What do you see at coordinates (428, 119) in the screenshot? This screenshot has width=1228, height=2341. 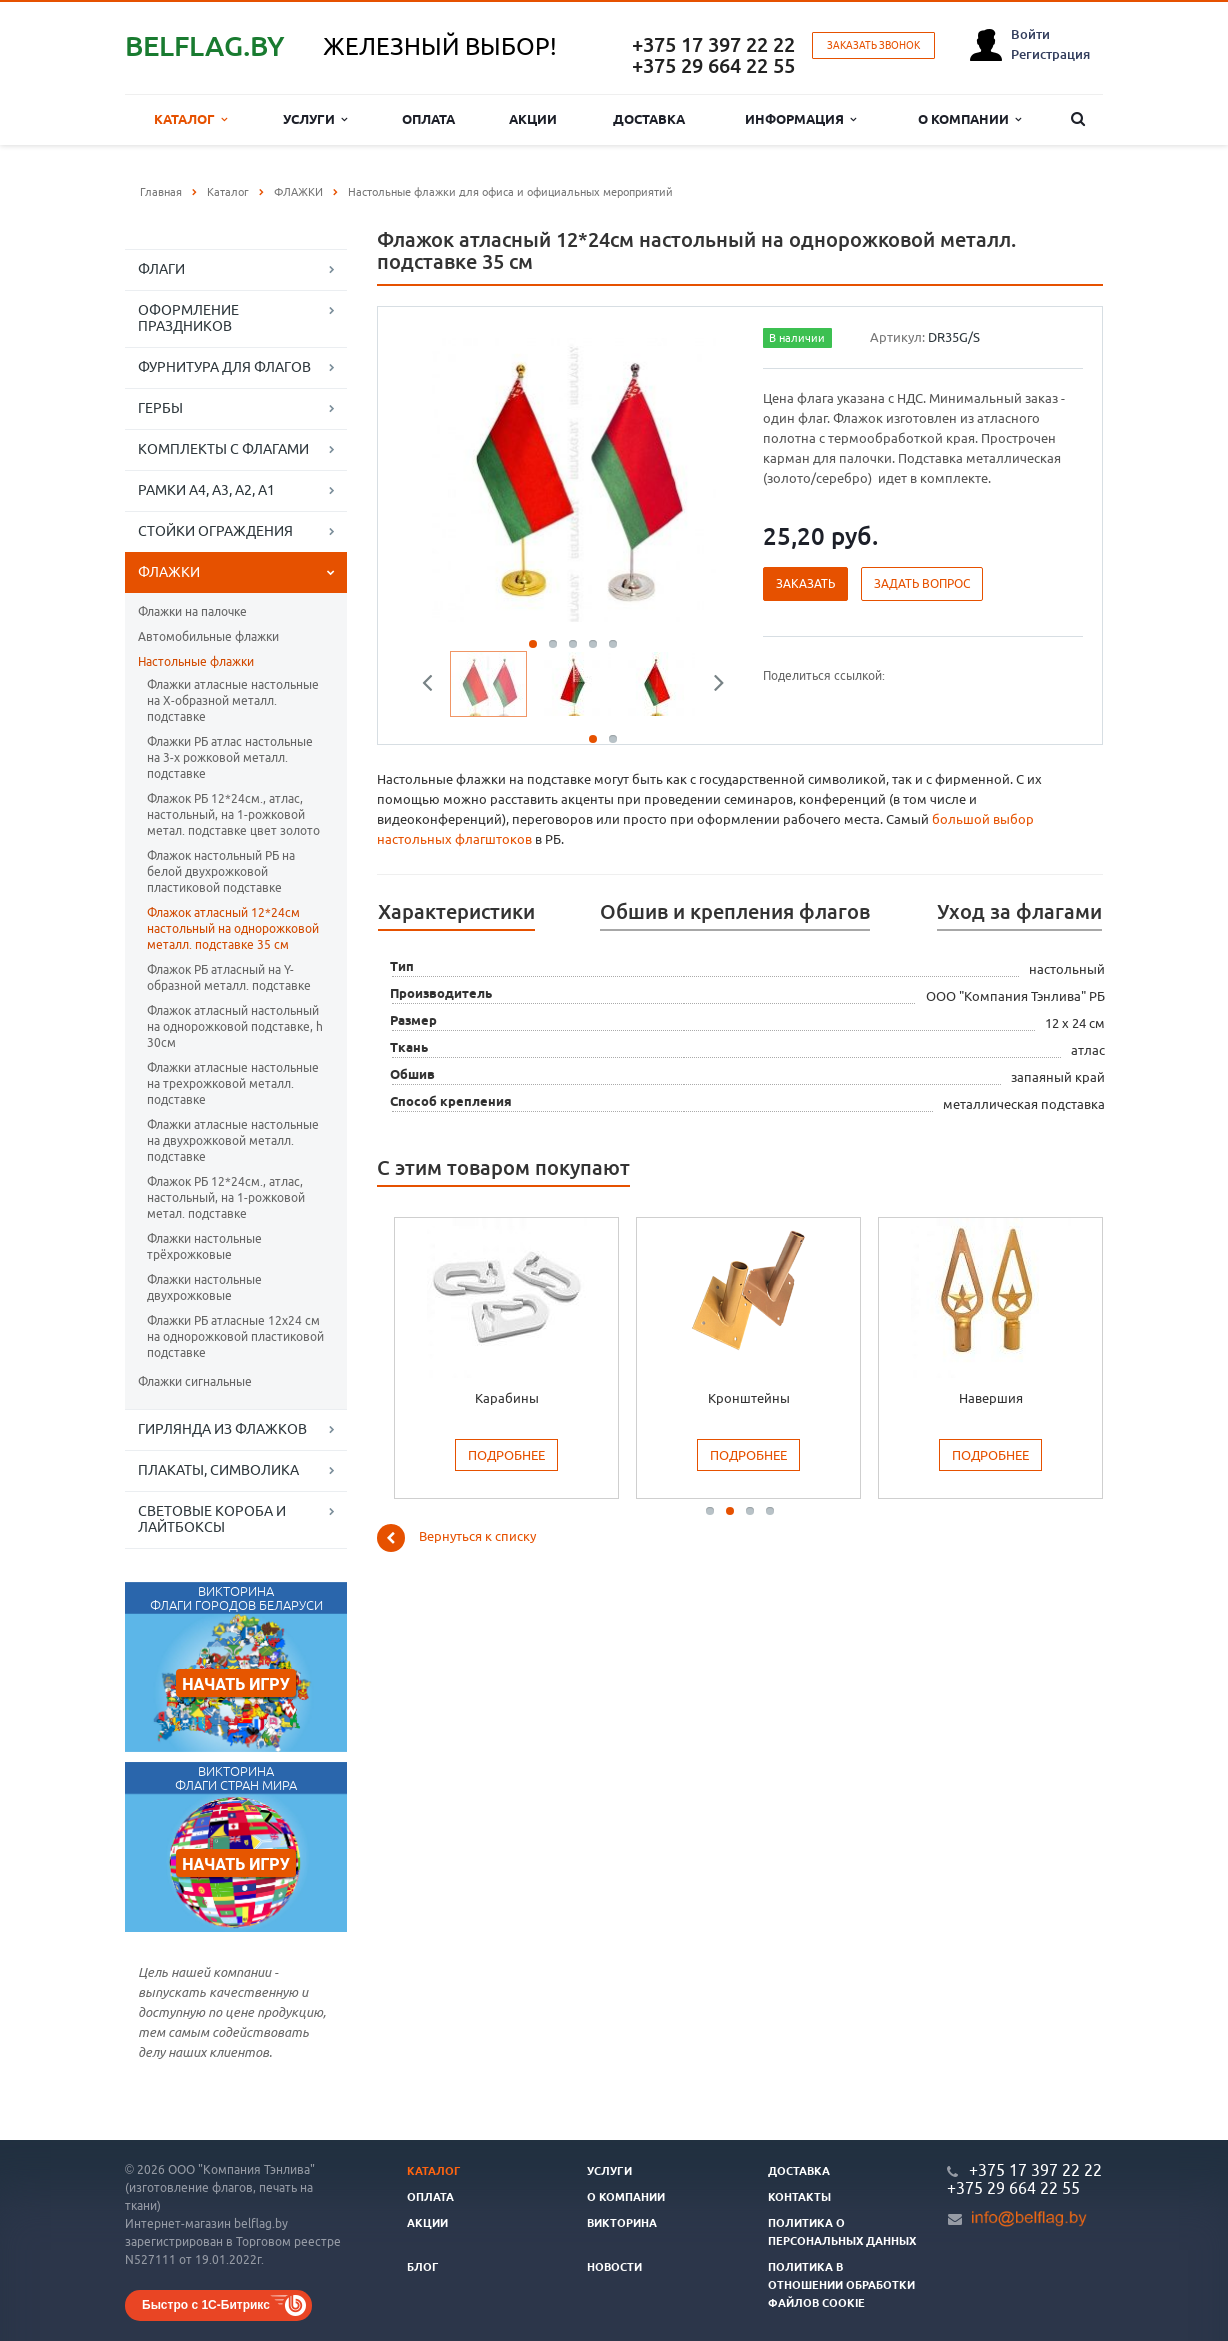 I see `Оплата` at bounding box center [428, 119].